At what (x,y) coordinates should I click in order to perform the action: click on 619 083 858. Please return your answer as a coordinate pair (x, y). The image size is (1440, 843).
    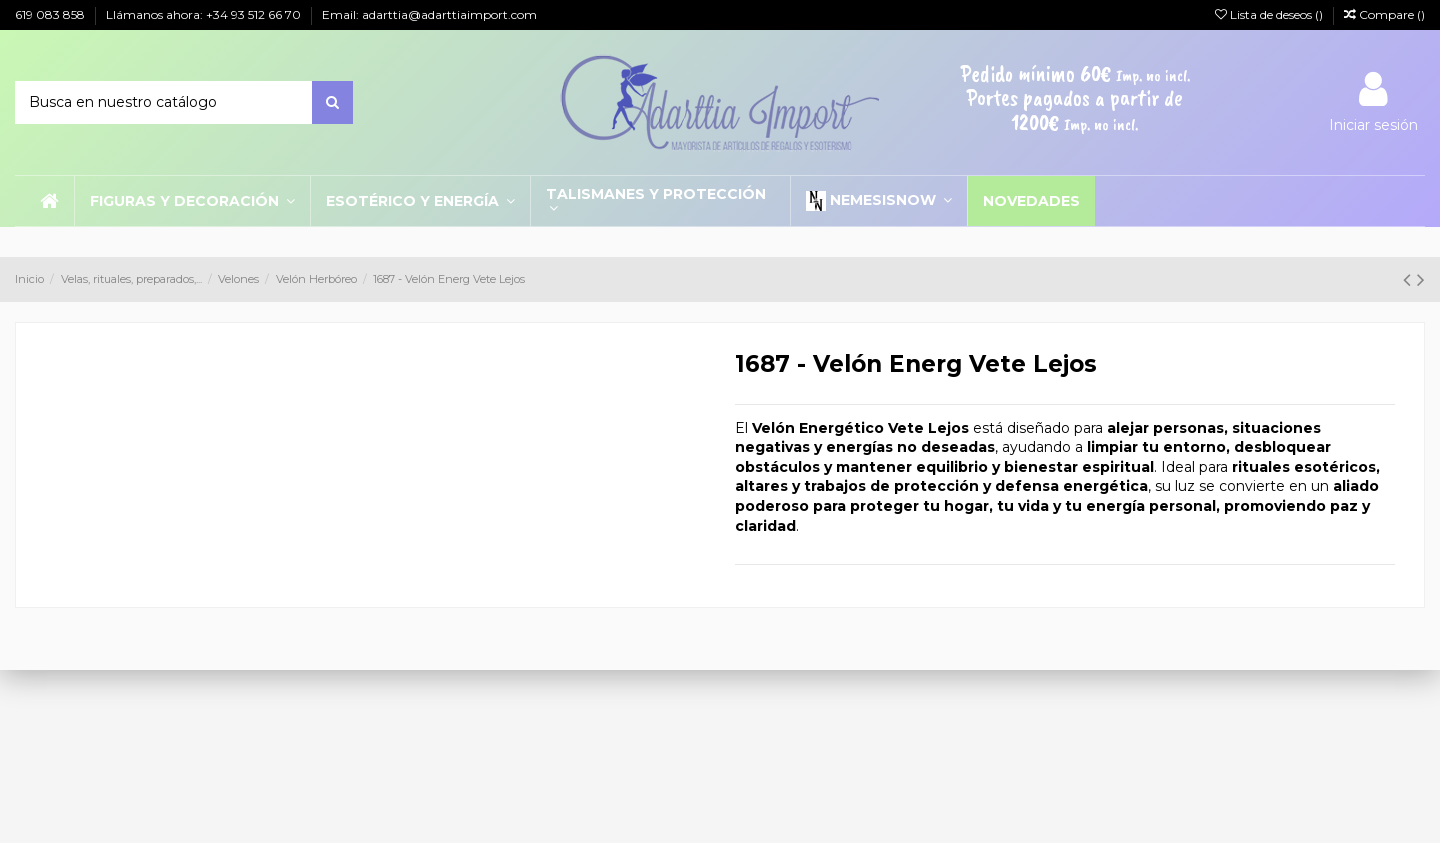
    Looking at the image, I should click on (51, 14).